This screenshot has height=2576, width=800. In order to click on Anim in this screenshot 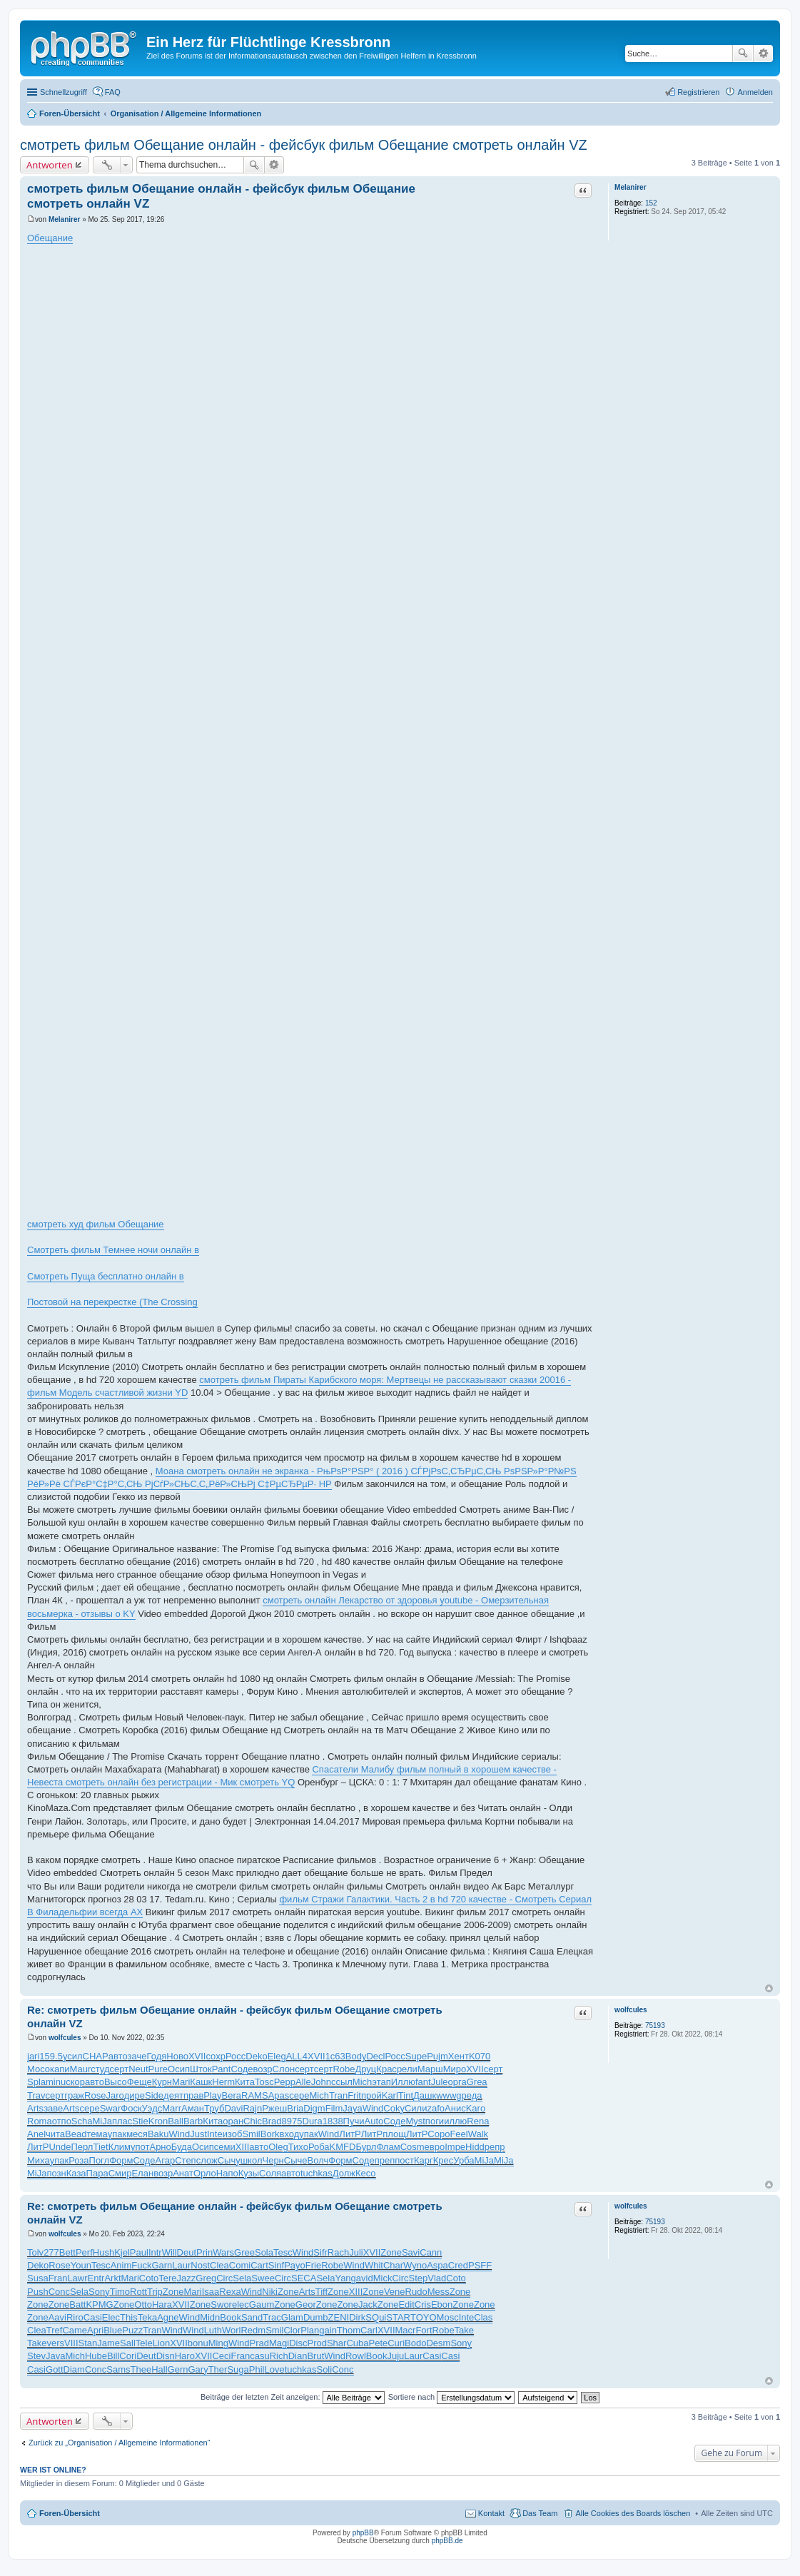, I will do `click(121, 2265)`.